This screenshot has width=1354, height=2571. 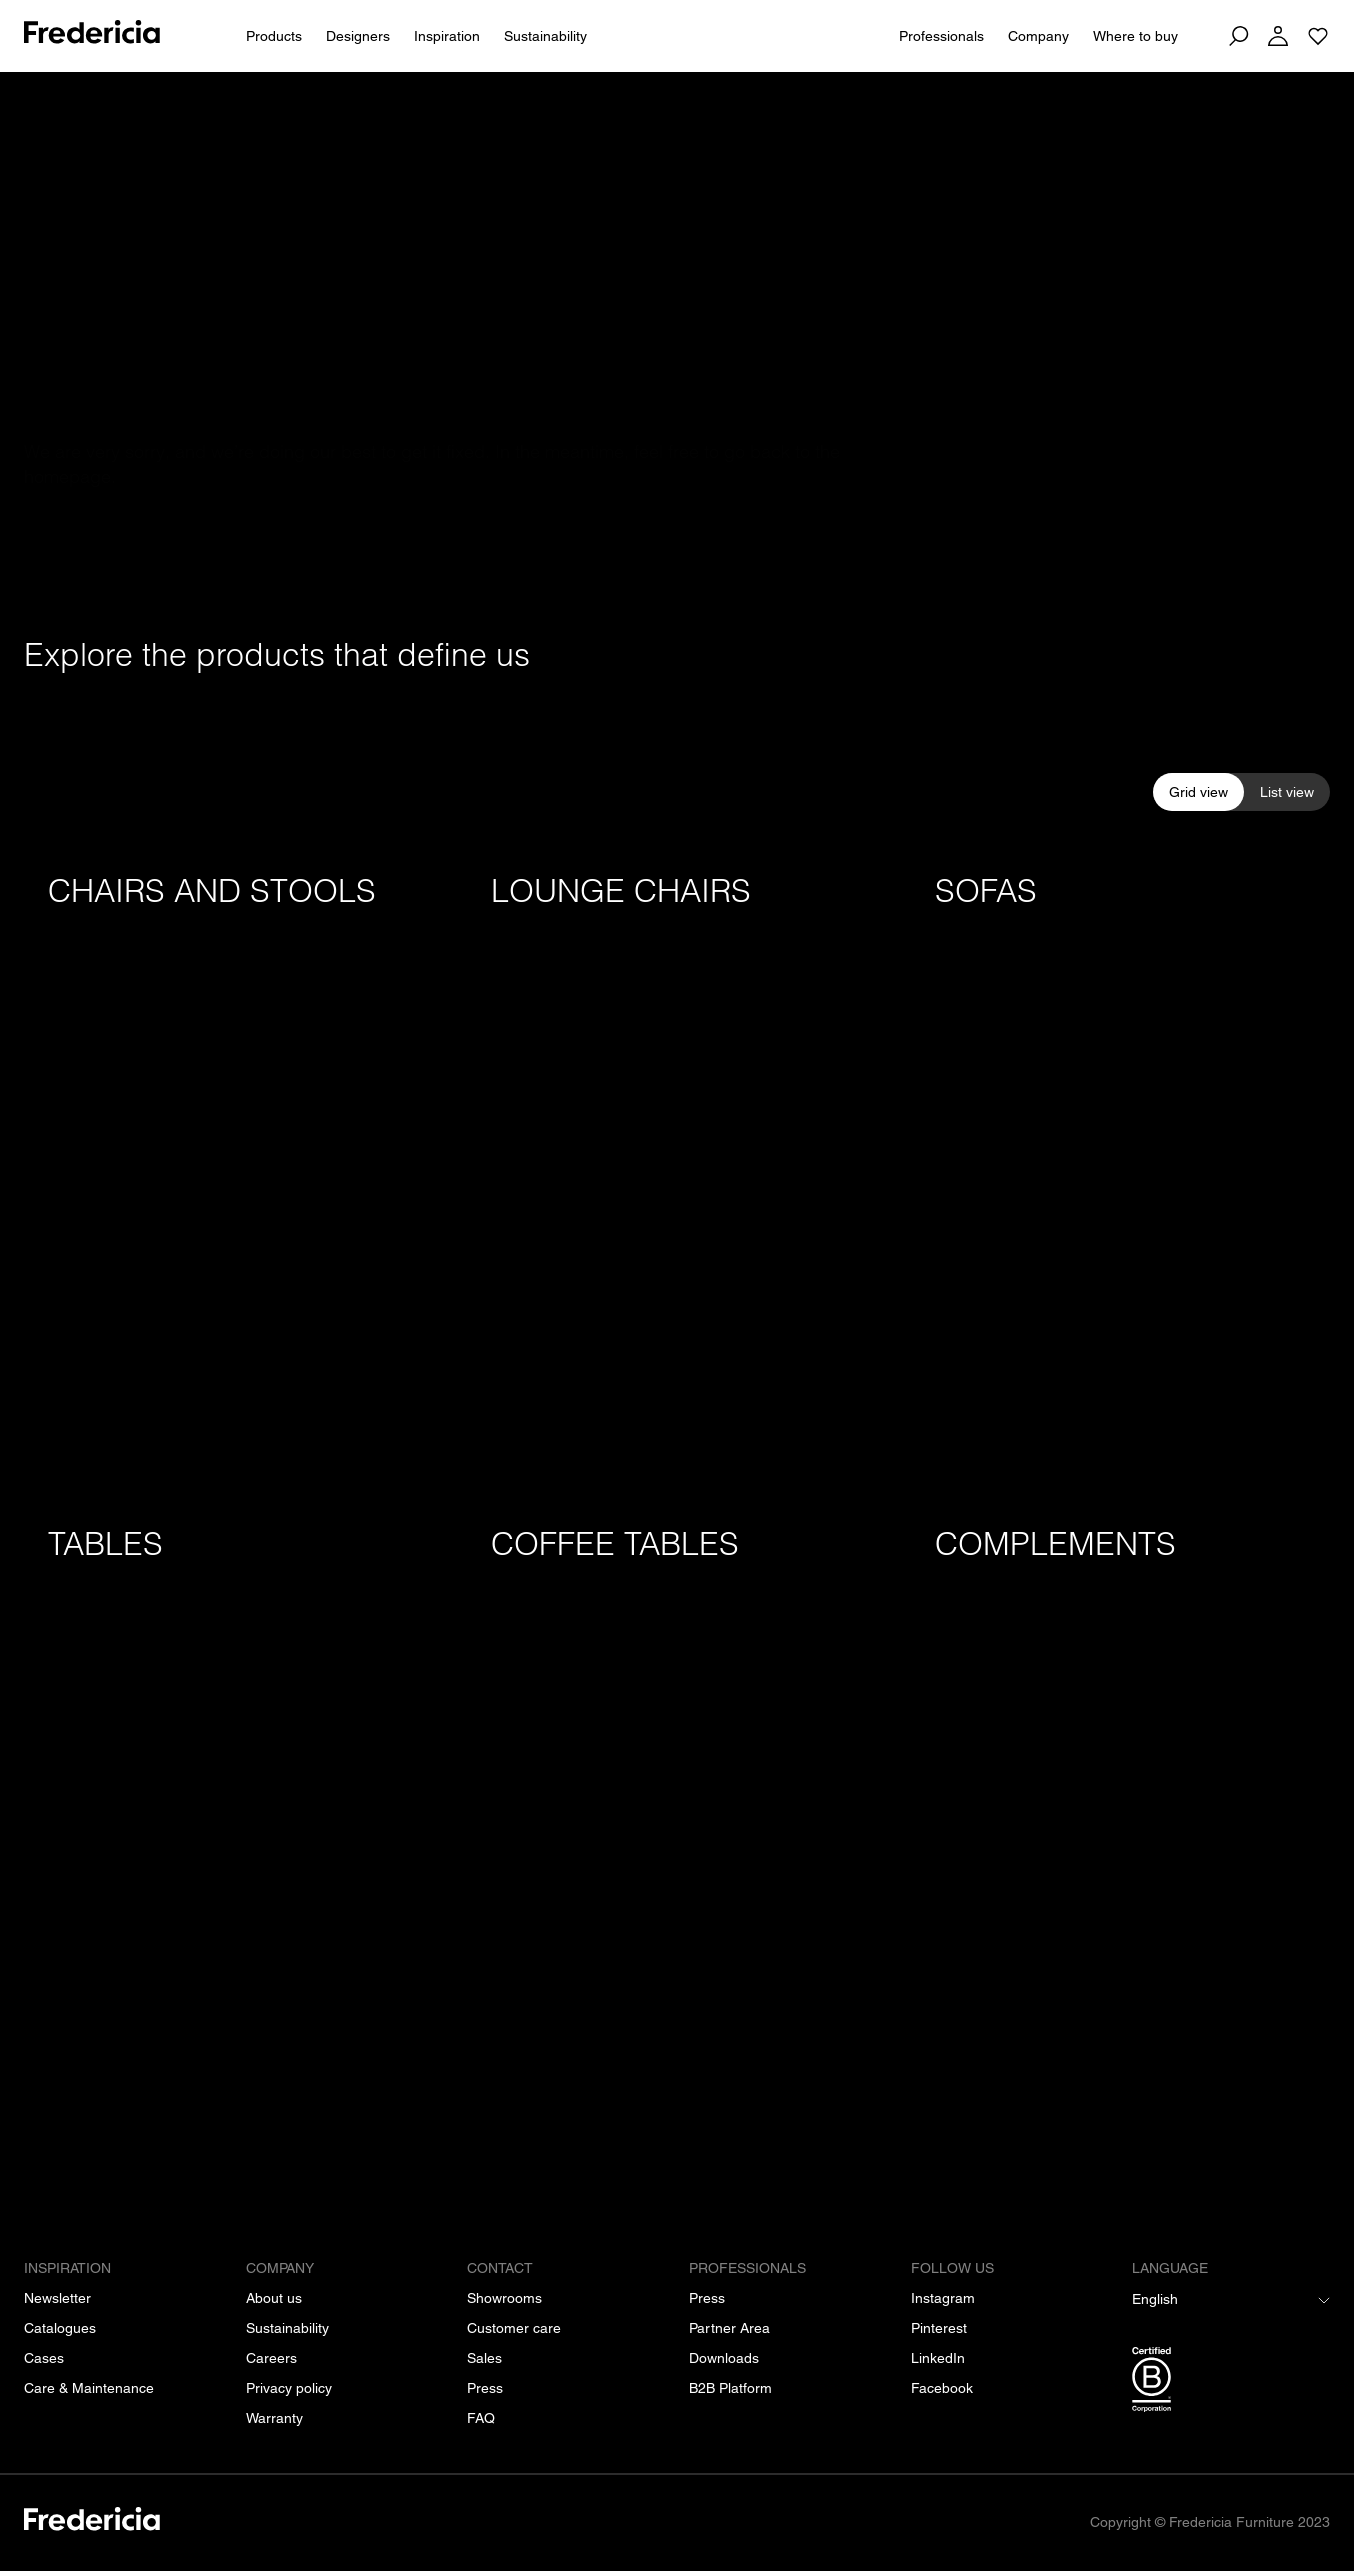 I want to click on [Partner Area], so click(x=729, y=2328).